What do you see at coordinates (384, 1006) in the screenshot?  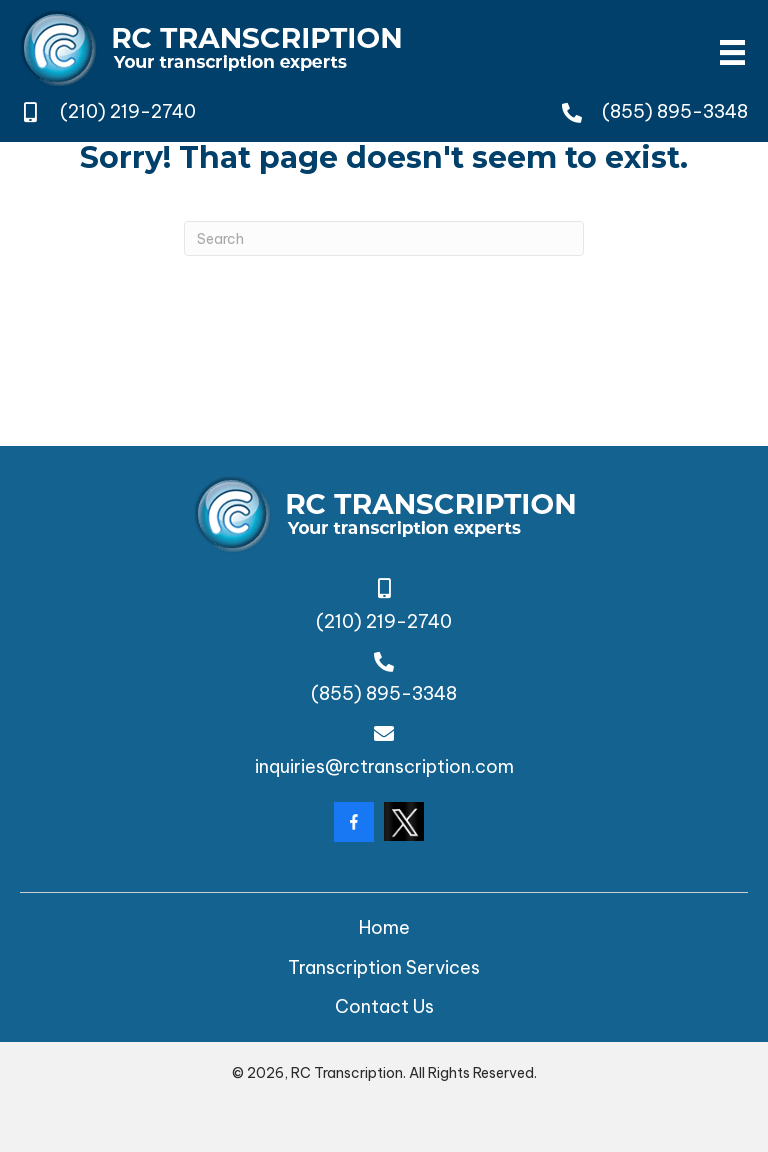 I see `Contact Us` at bounding box center [384, 1006].